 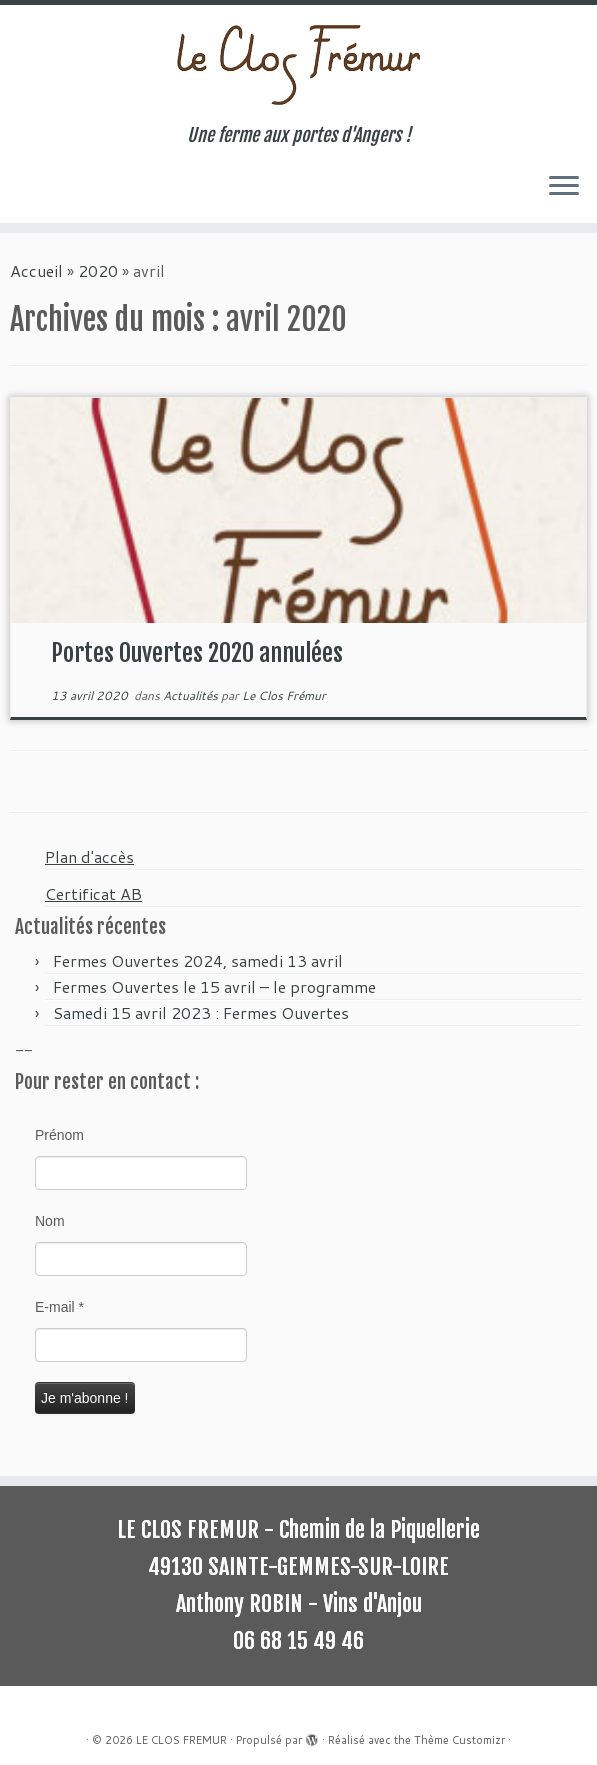 I want to click on E-mail, so click(x=59, y=1307).